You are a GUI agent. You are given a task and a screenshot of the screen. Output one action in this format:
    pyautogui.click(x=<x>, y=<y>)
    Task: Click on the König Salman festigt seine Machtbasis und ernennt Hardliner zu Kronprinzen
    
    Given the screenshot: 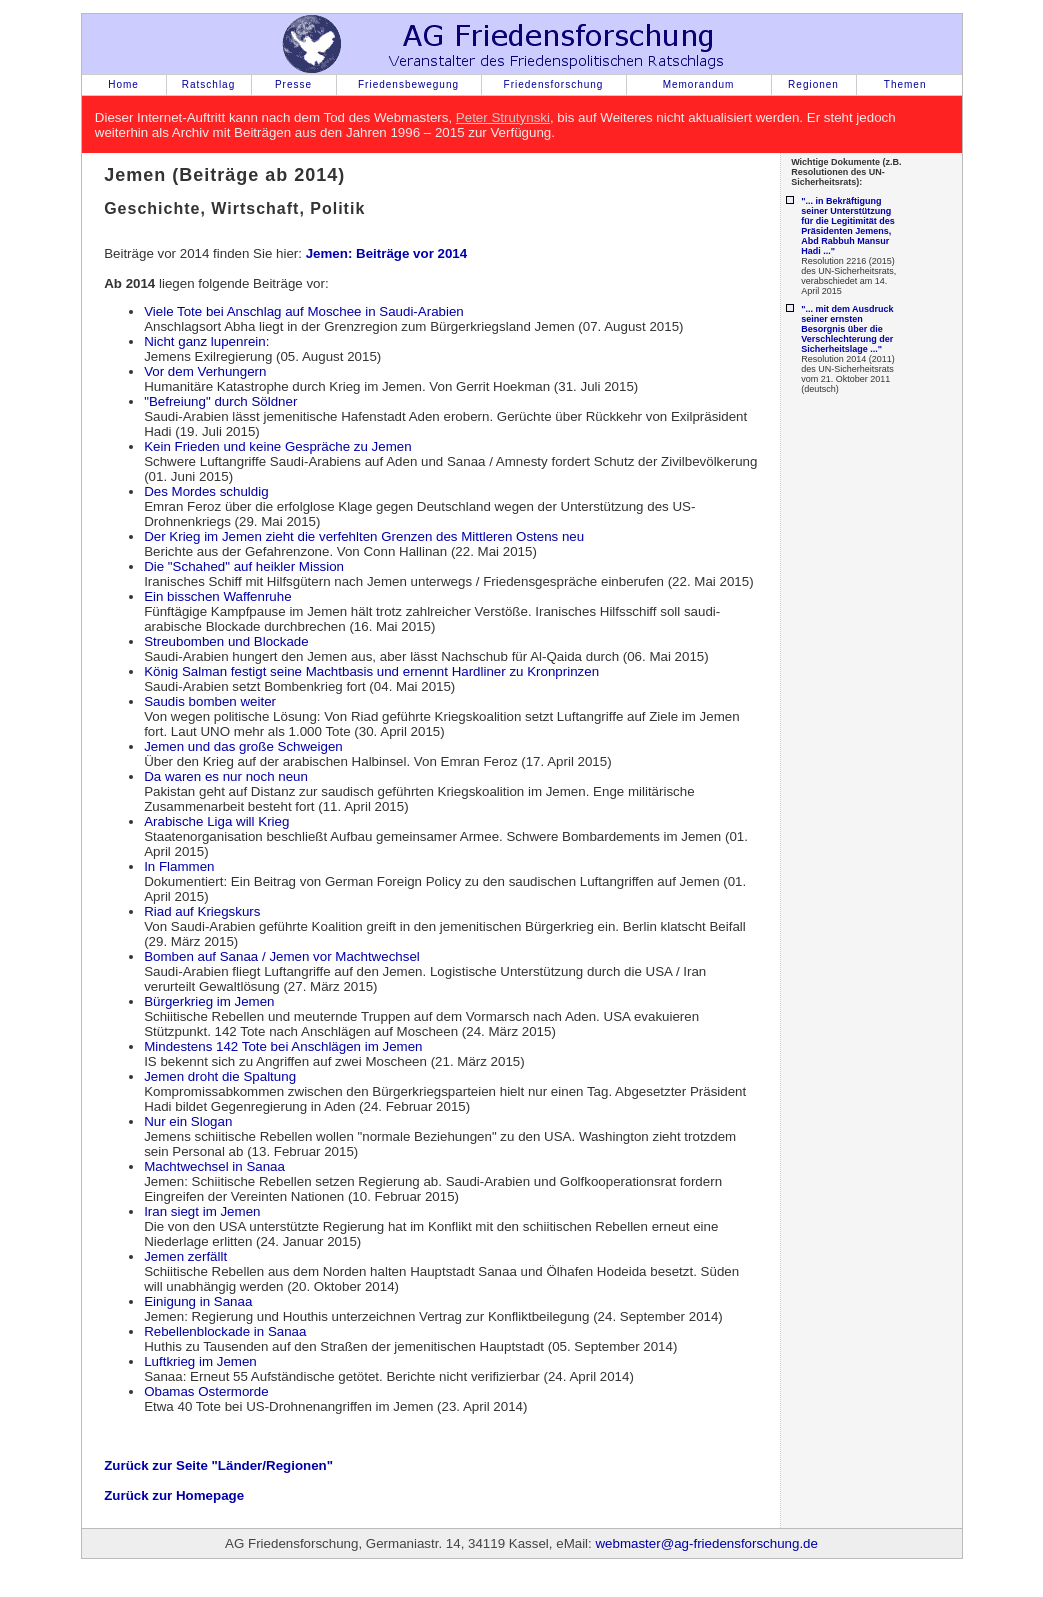 What is the action you would take?
    pyautogui.click(x=371, y=671)
    